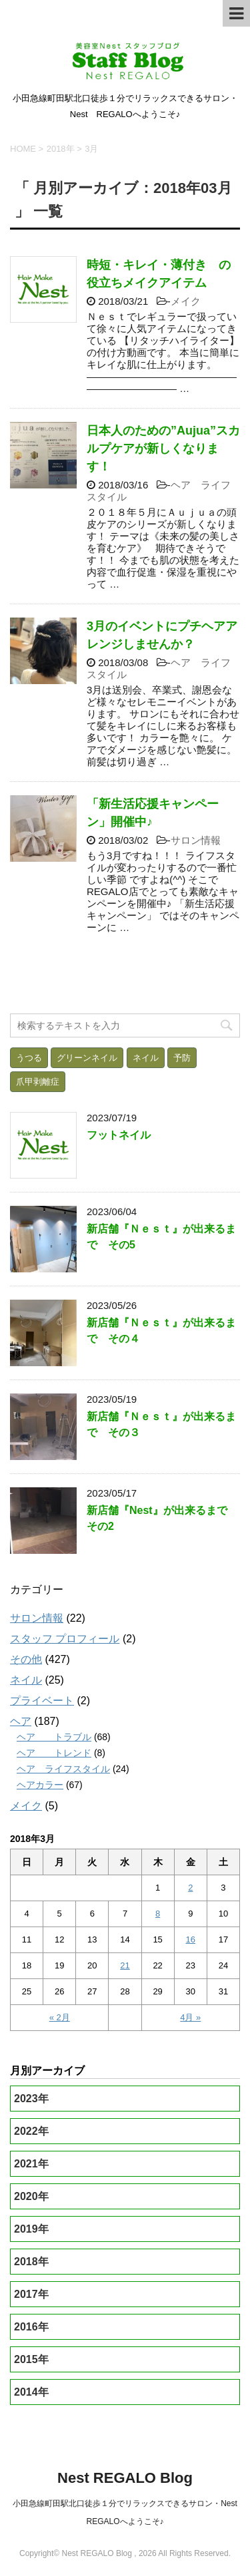 The width and height of the screenshot is (250, 2576). Describe the element at coordinates (119, 1135) in the screenshot. I see `フットネイル` at that location.